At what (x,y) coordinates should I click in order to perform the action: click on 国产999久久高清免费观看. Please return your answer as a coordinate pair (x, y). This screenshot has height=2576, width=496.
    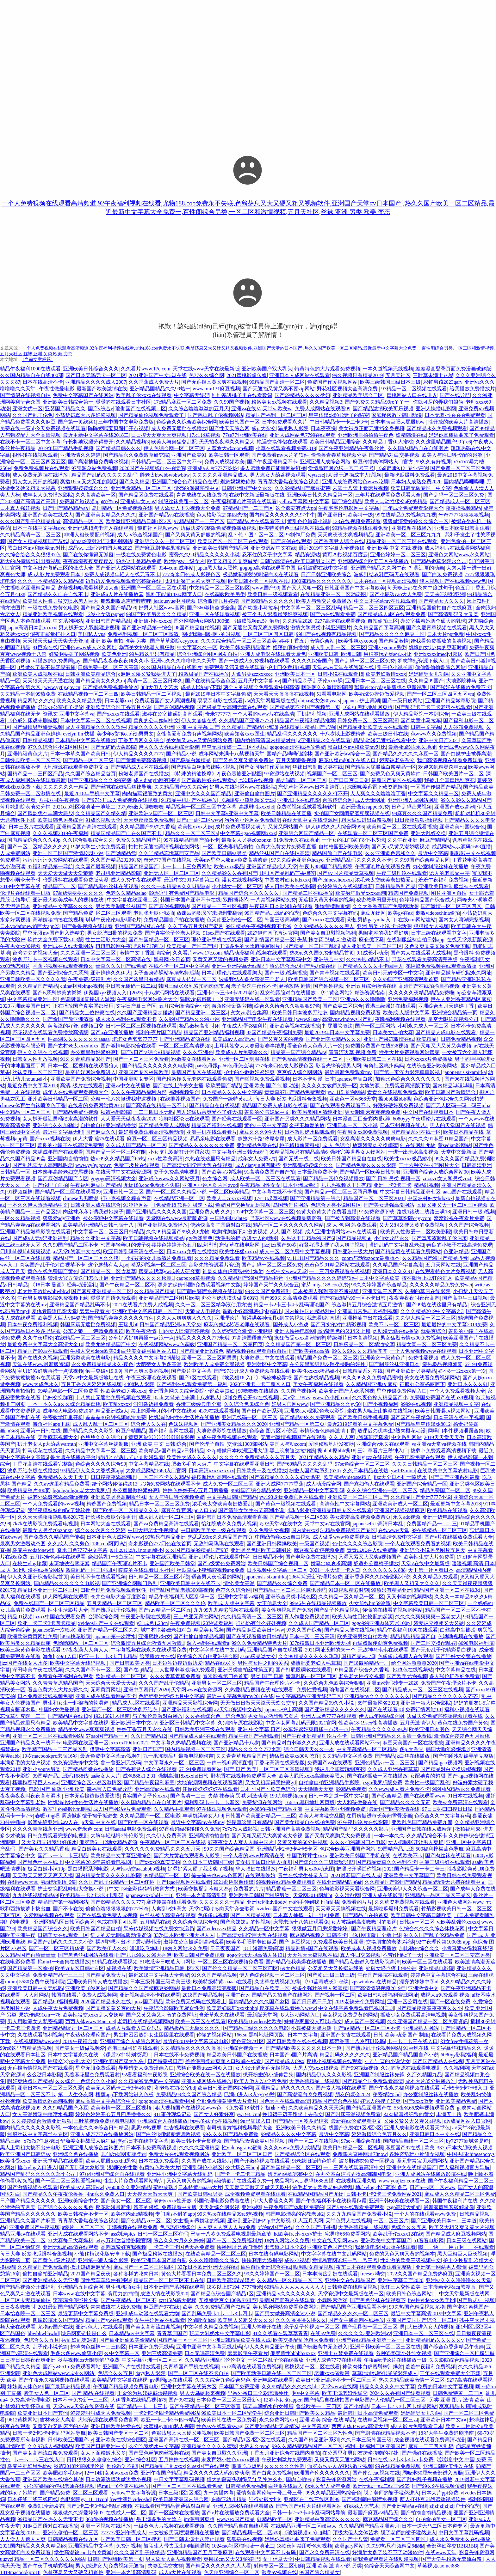
    Looking at the image, I should click on (288, 1298).